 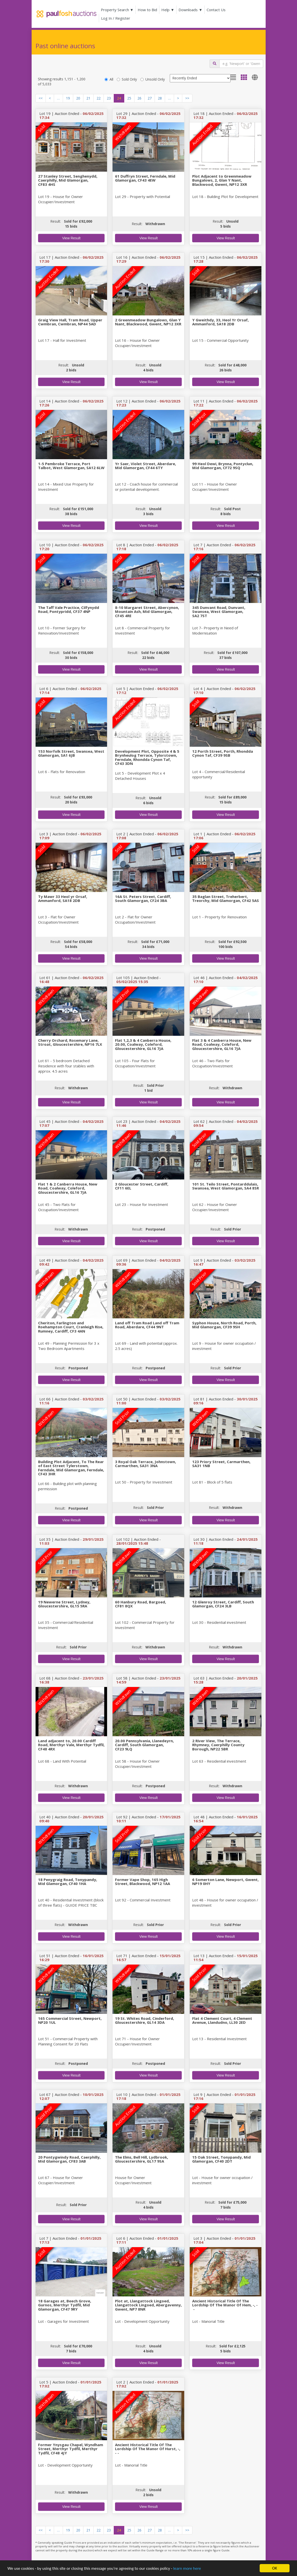 I want to click on How to Bid, so click(x=147, y=9).